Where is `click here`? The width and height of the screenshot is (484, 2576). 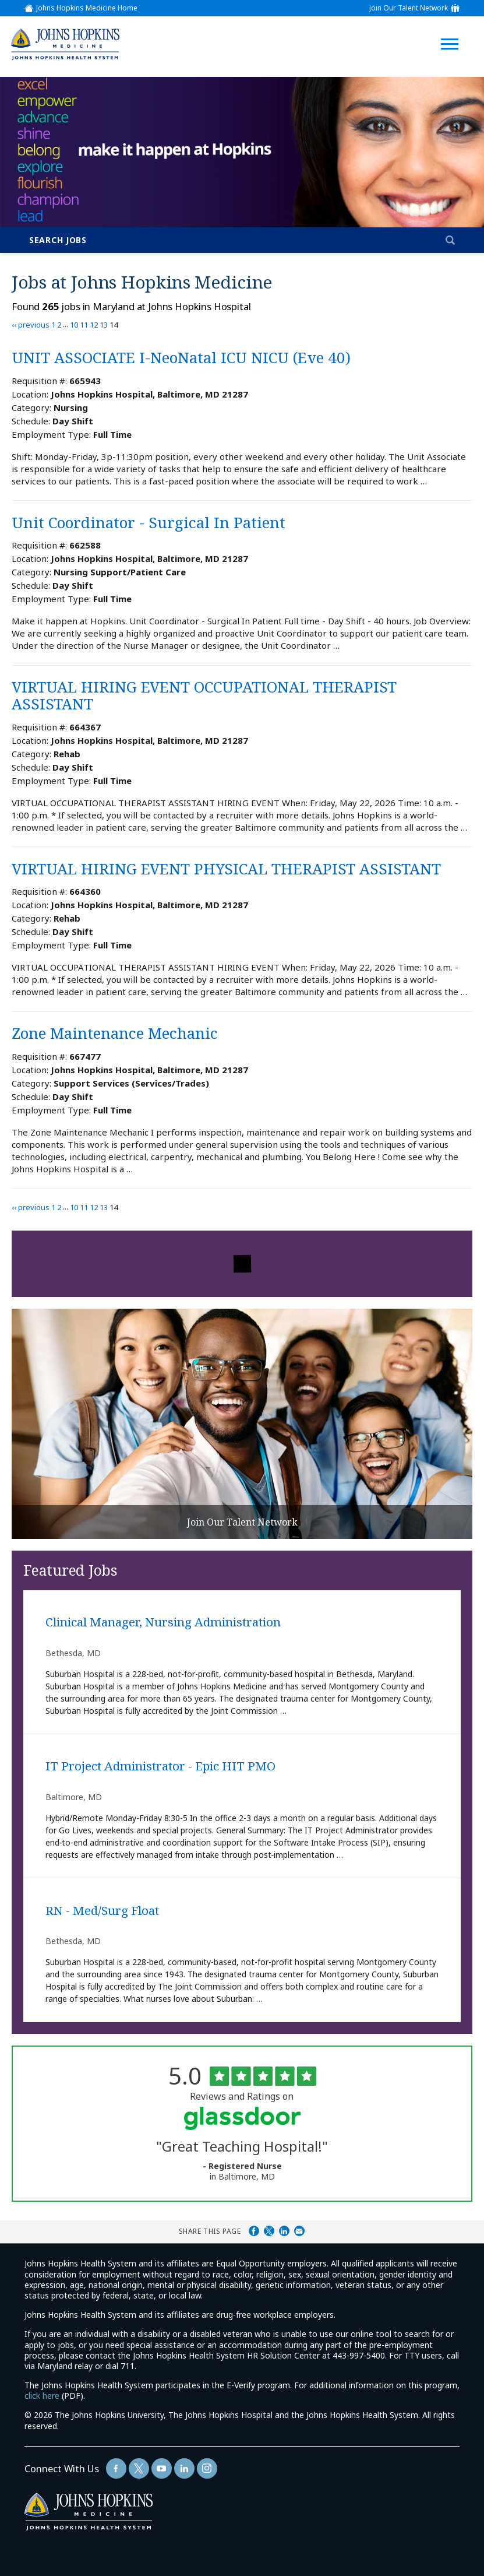 click here is located at coordinates (41, 2395).